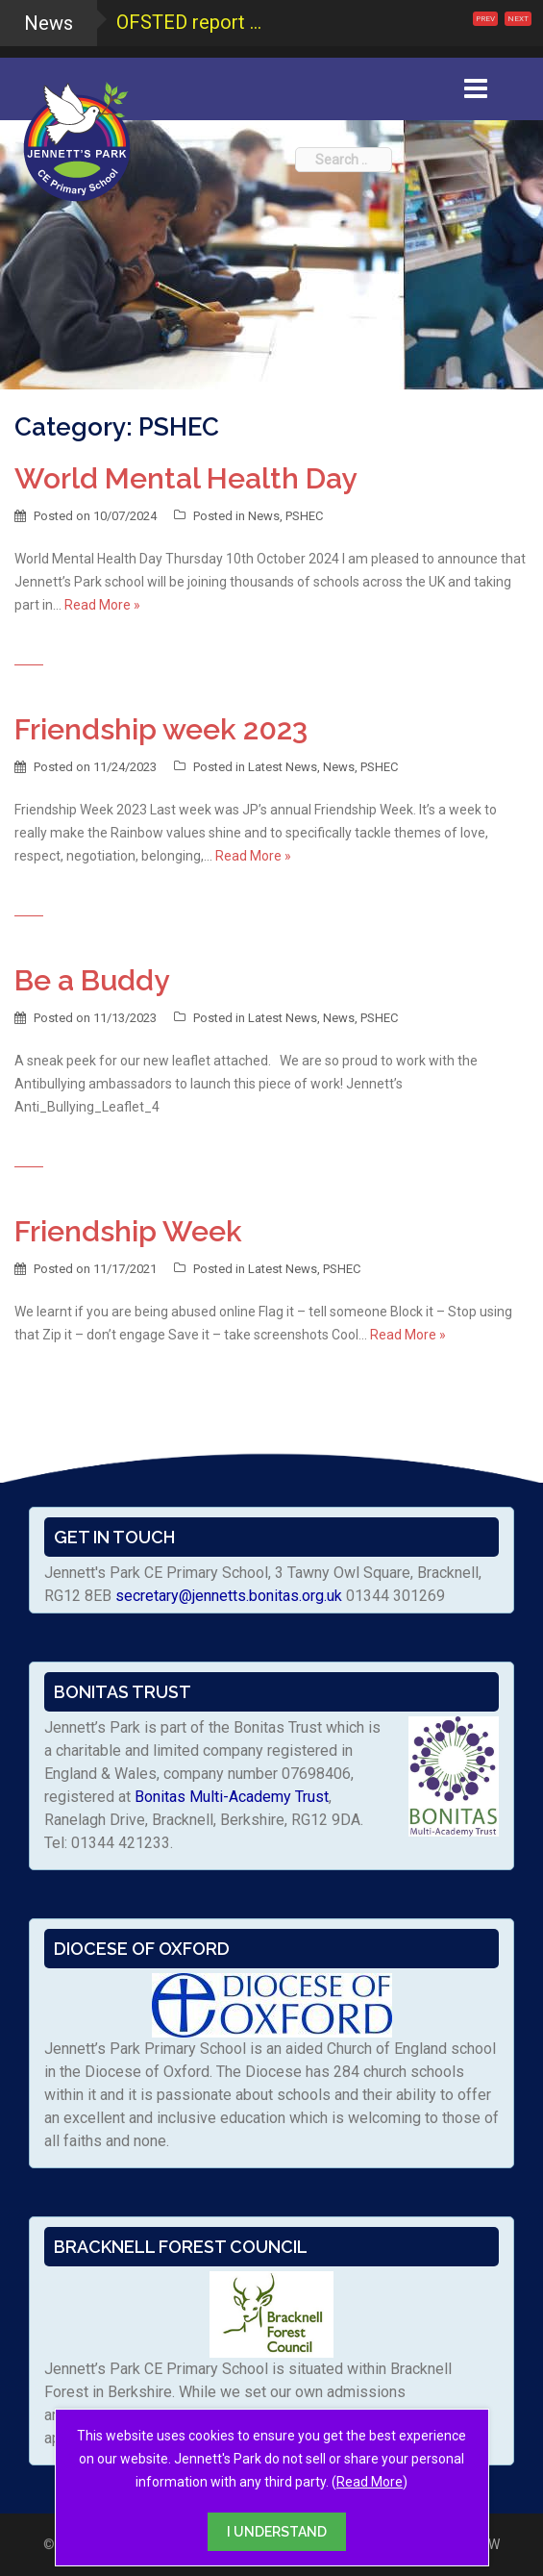  I want to click on Read More, so click(369, 2481).